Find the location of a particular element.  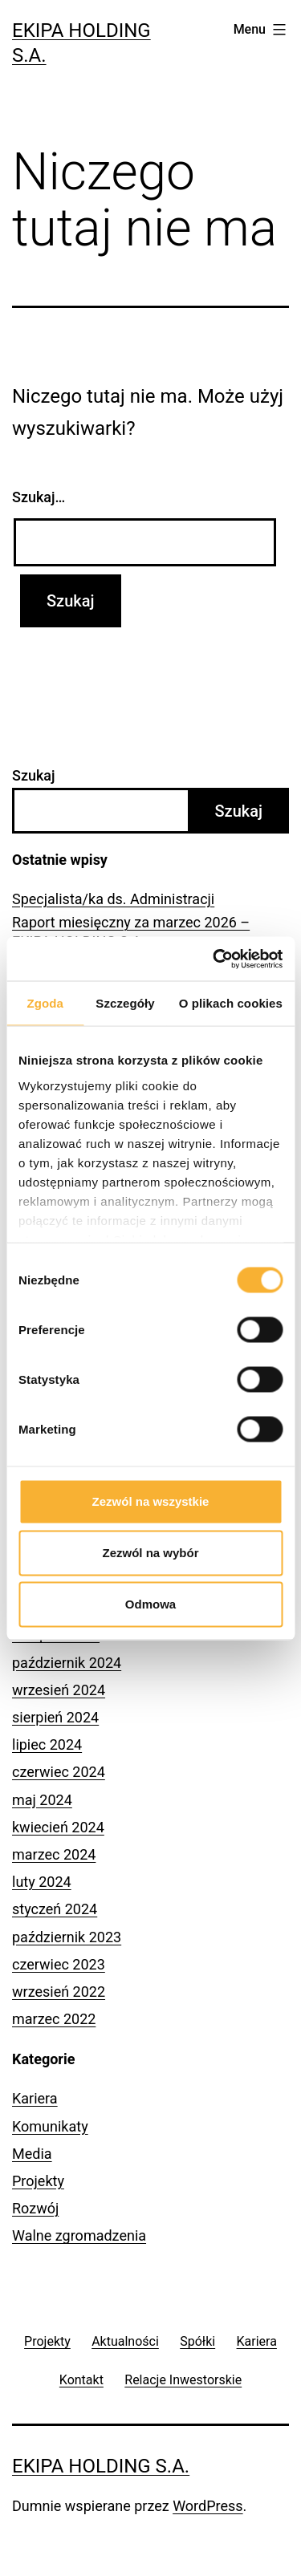

październik 2024 is located at coordinates (66, 1662).